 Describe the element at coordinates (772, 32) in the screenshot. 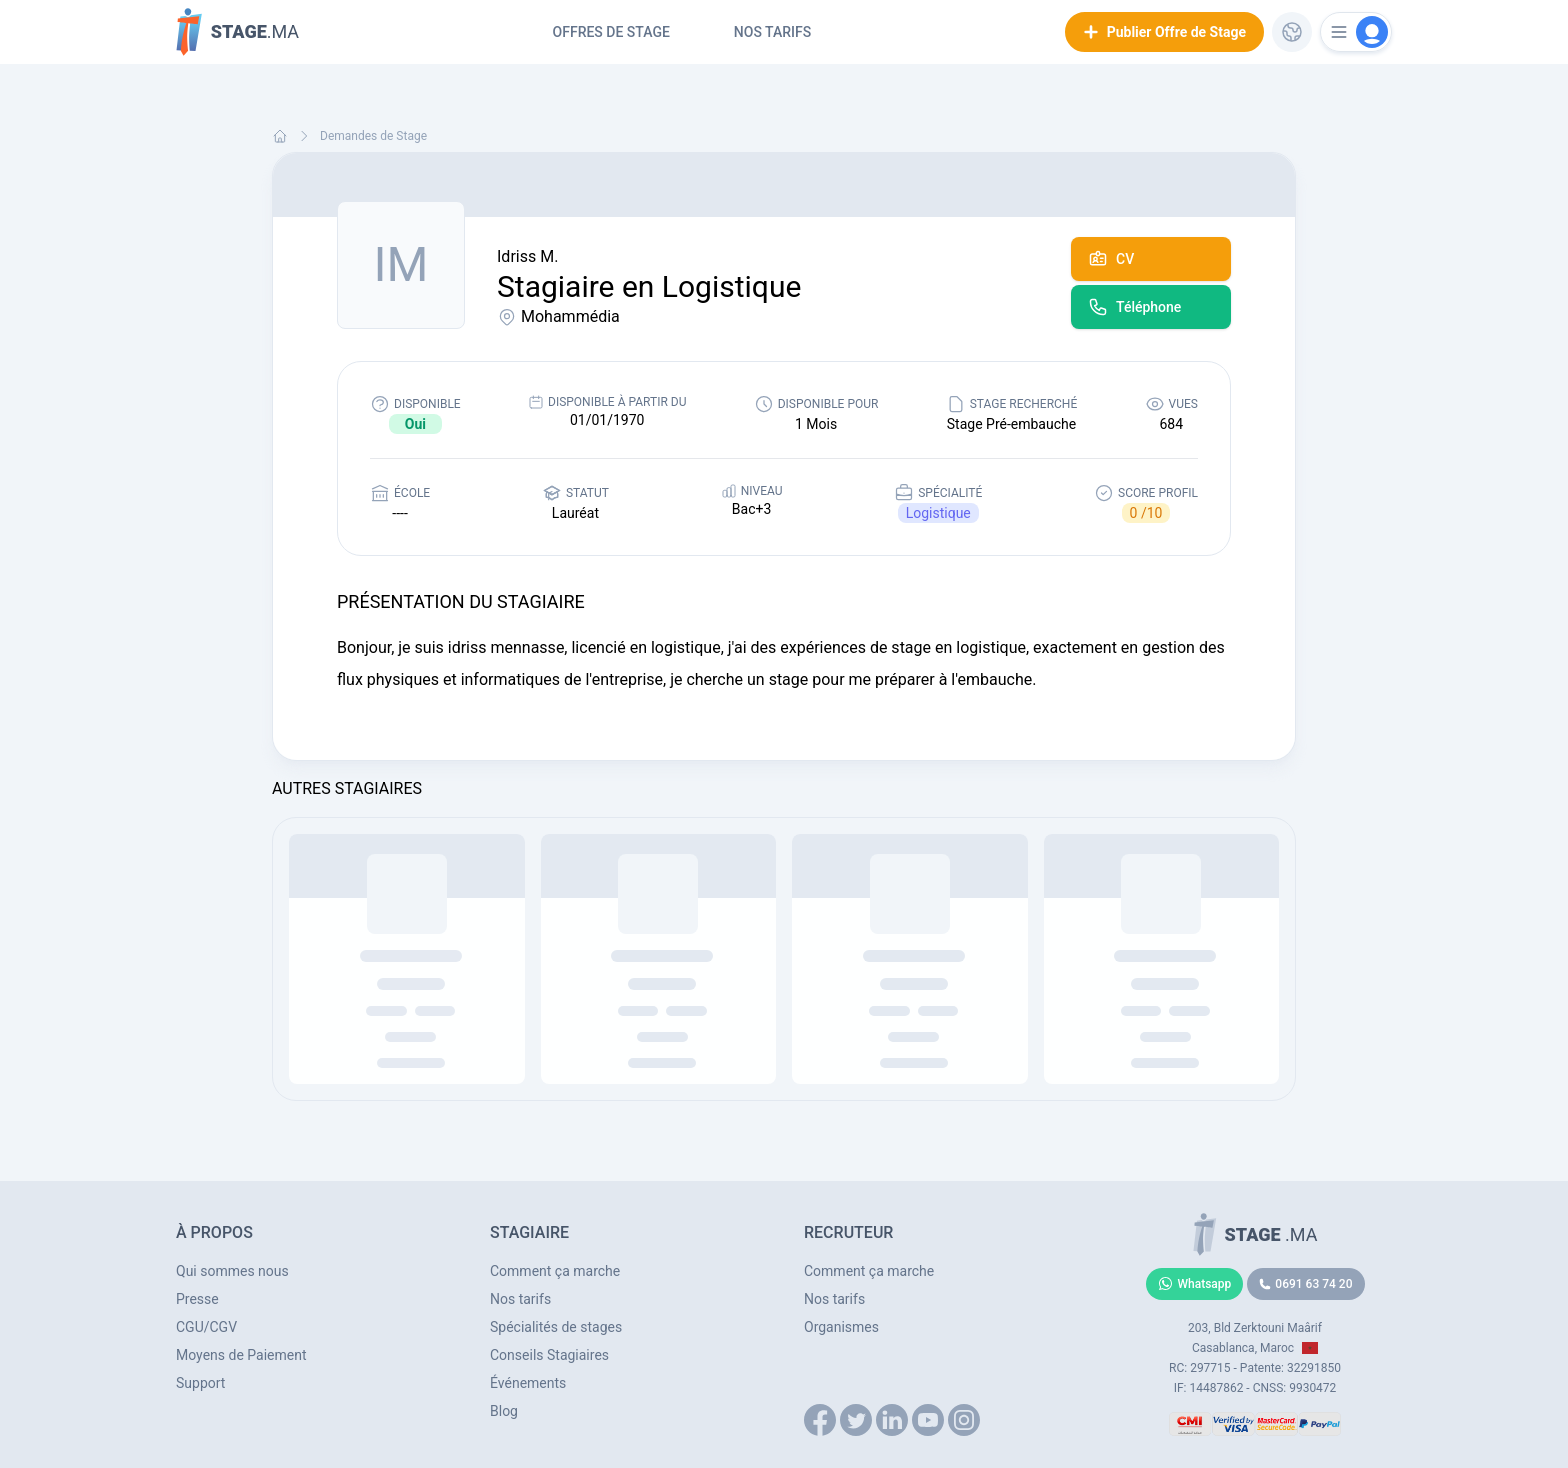

I see `Nos tarifs` at that location.